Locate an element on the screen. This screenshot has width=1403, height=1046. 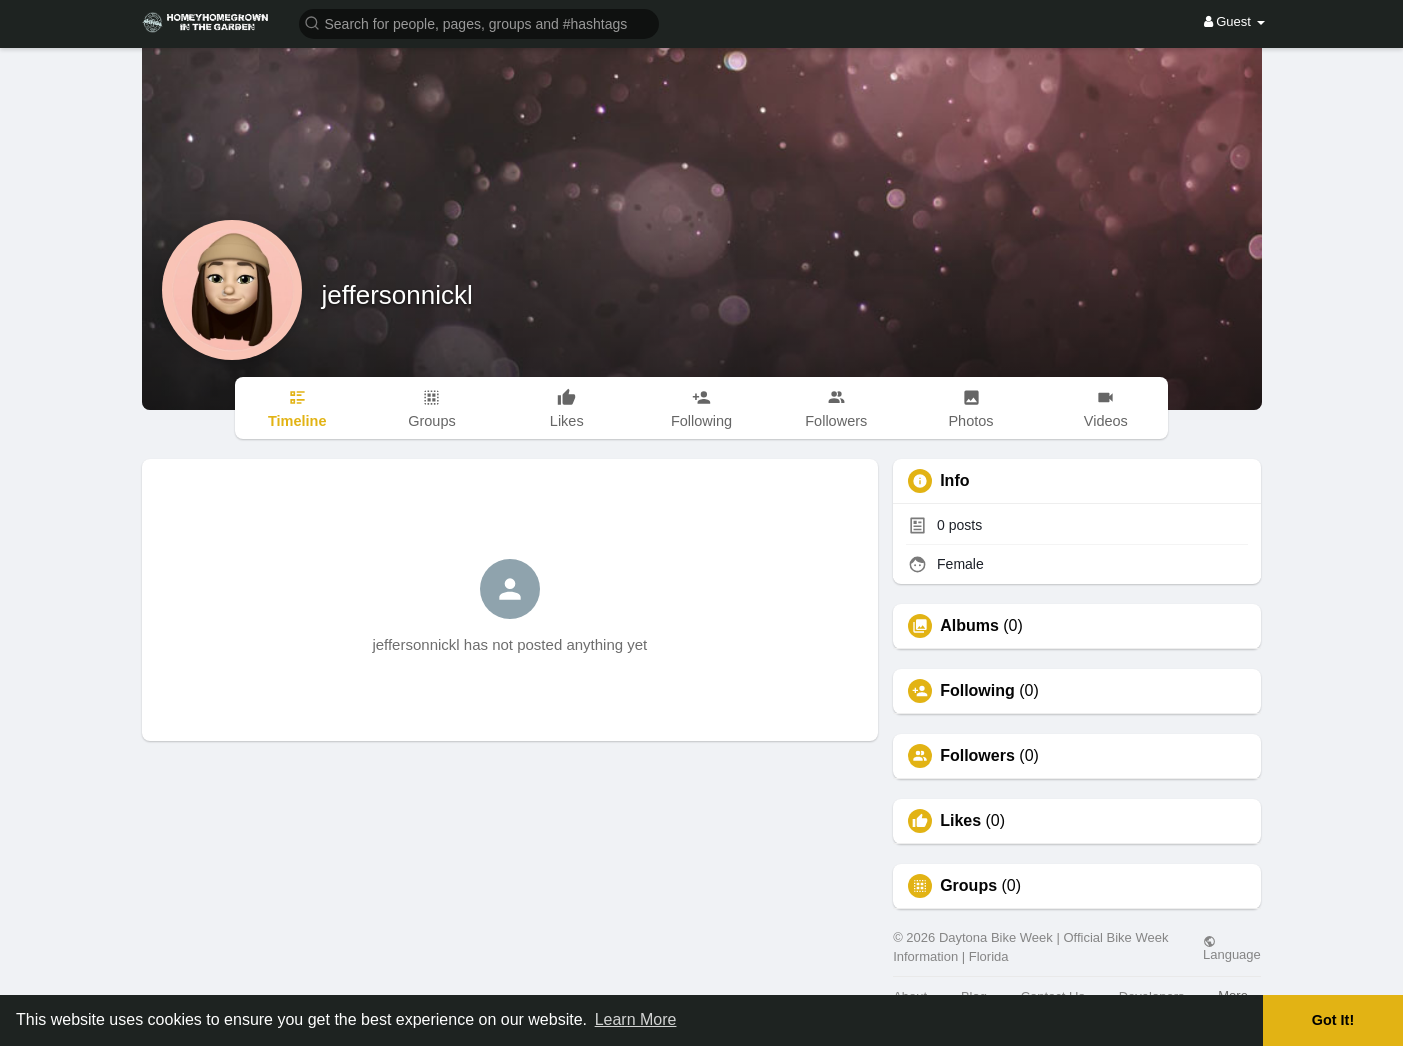
jeffersonnickl is located at coordinates (397, 295).